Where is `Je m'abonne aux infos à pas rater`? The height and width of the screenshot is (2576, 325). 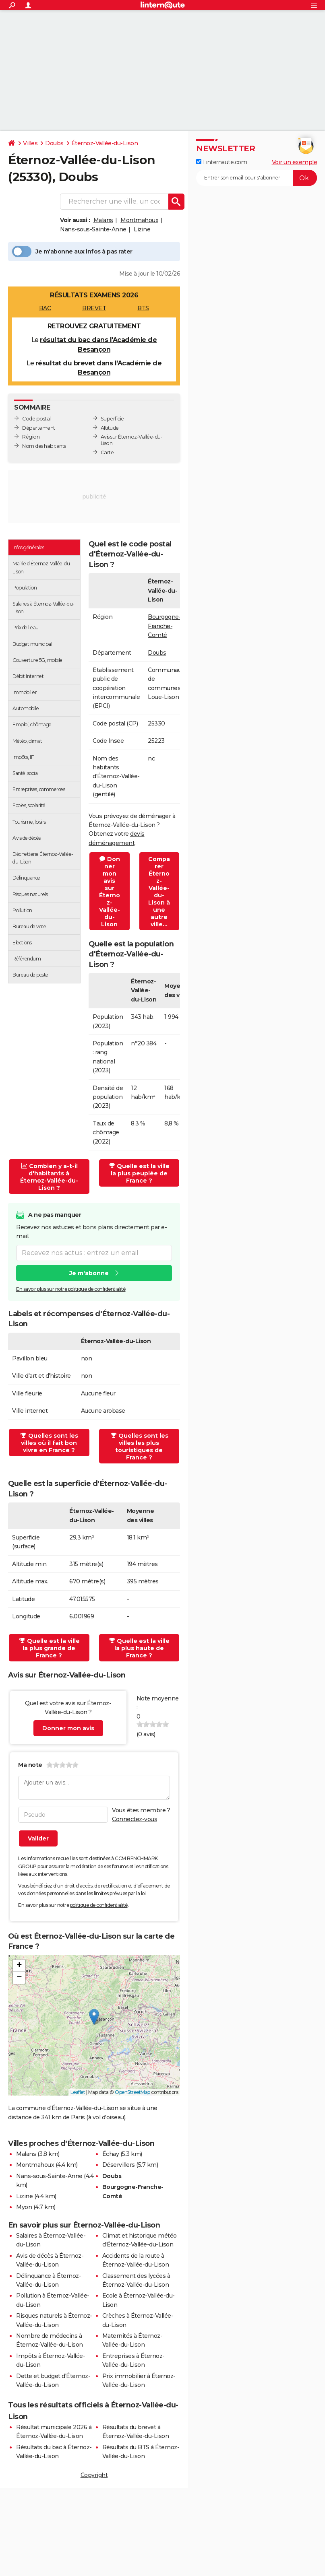
Je m'abonne aux infos à pas rater is located at coordinates (72, 251).